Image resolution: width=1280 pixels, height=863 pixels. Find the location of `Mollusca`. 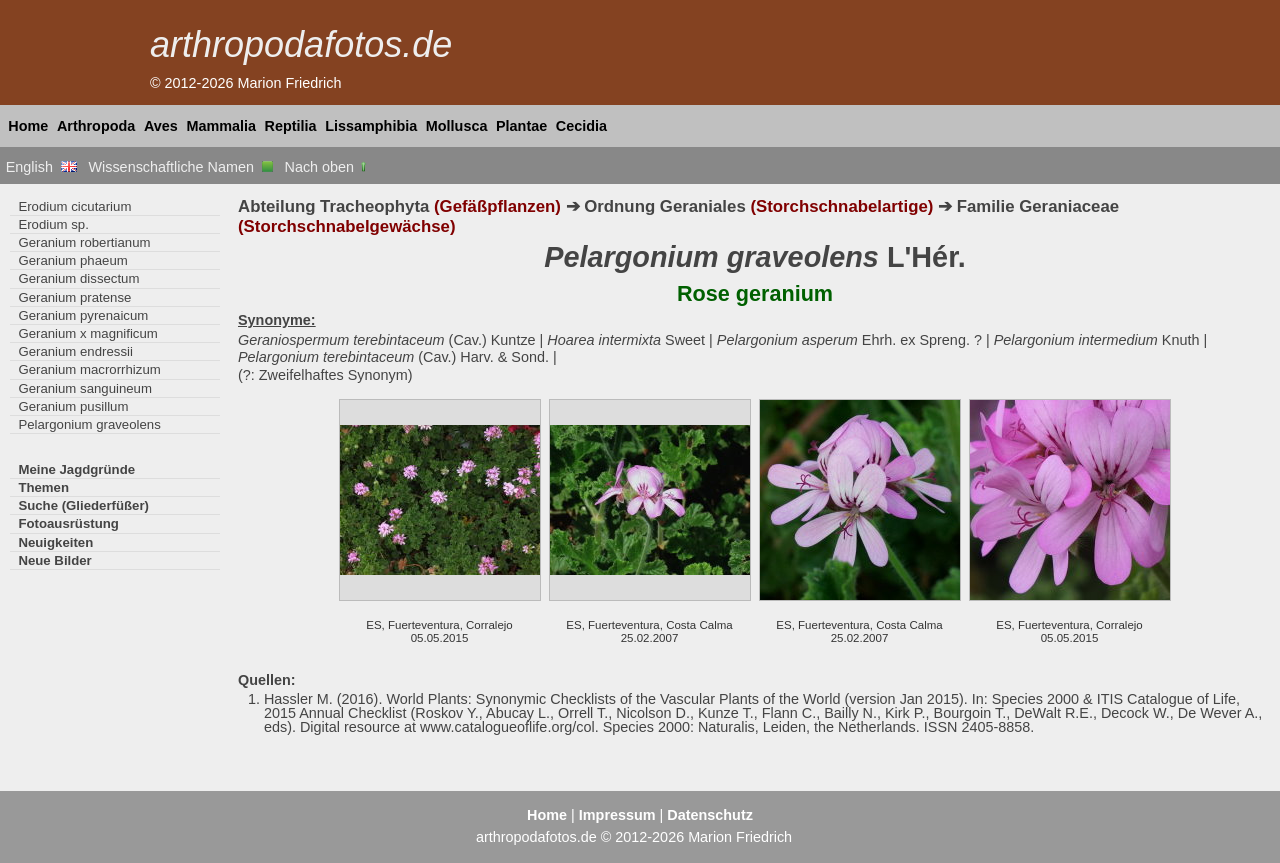

Mollusca is located at coordinates (457, 126).